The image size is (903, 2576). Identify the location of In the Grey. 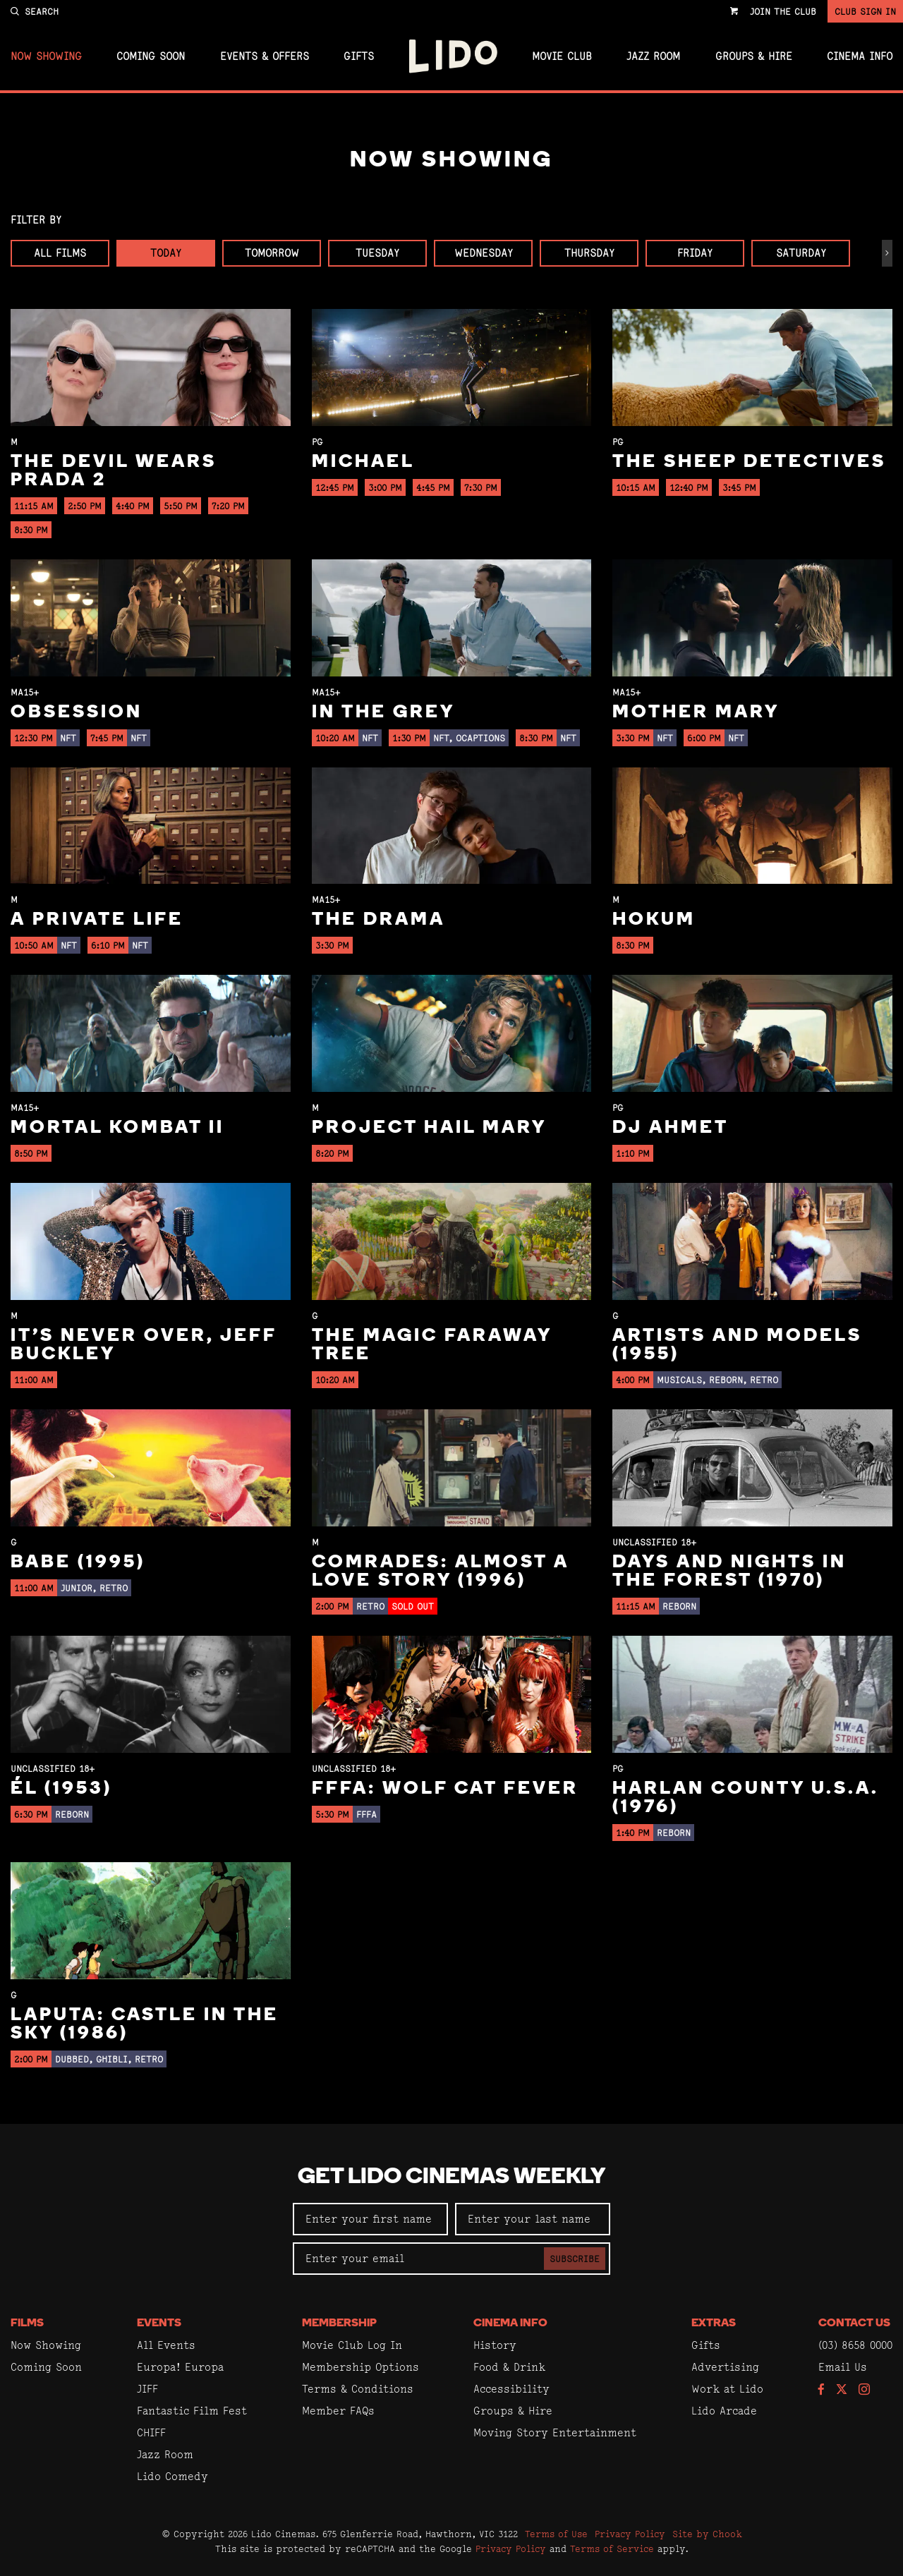
(383, 712).